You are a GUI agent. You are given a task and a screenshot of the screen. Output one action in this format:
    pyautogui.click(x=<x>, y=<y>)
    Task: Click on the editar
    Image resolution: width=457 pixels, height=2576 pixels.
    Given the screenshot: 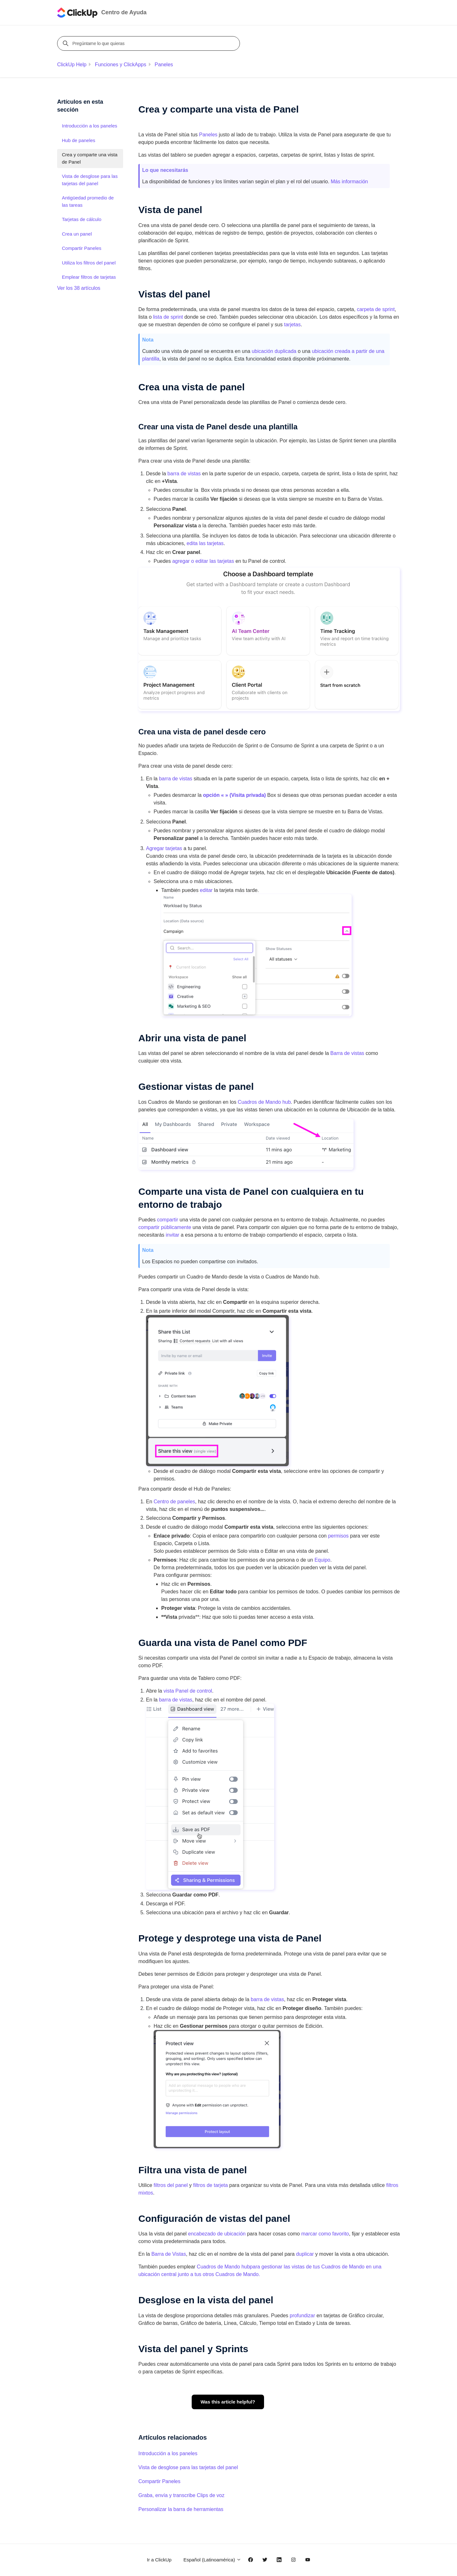 What is the action you would take?
    pyautogui.click(x=206, y=890)
    